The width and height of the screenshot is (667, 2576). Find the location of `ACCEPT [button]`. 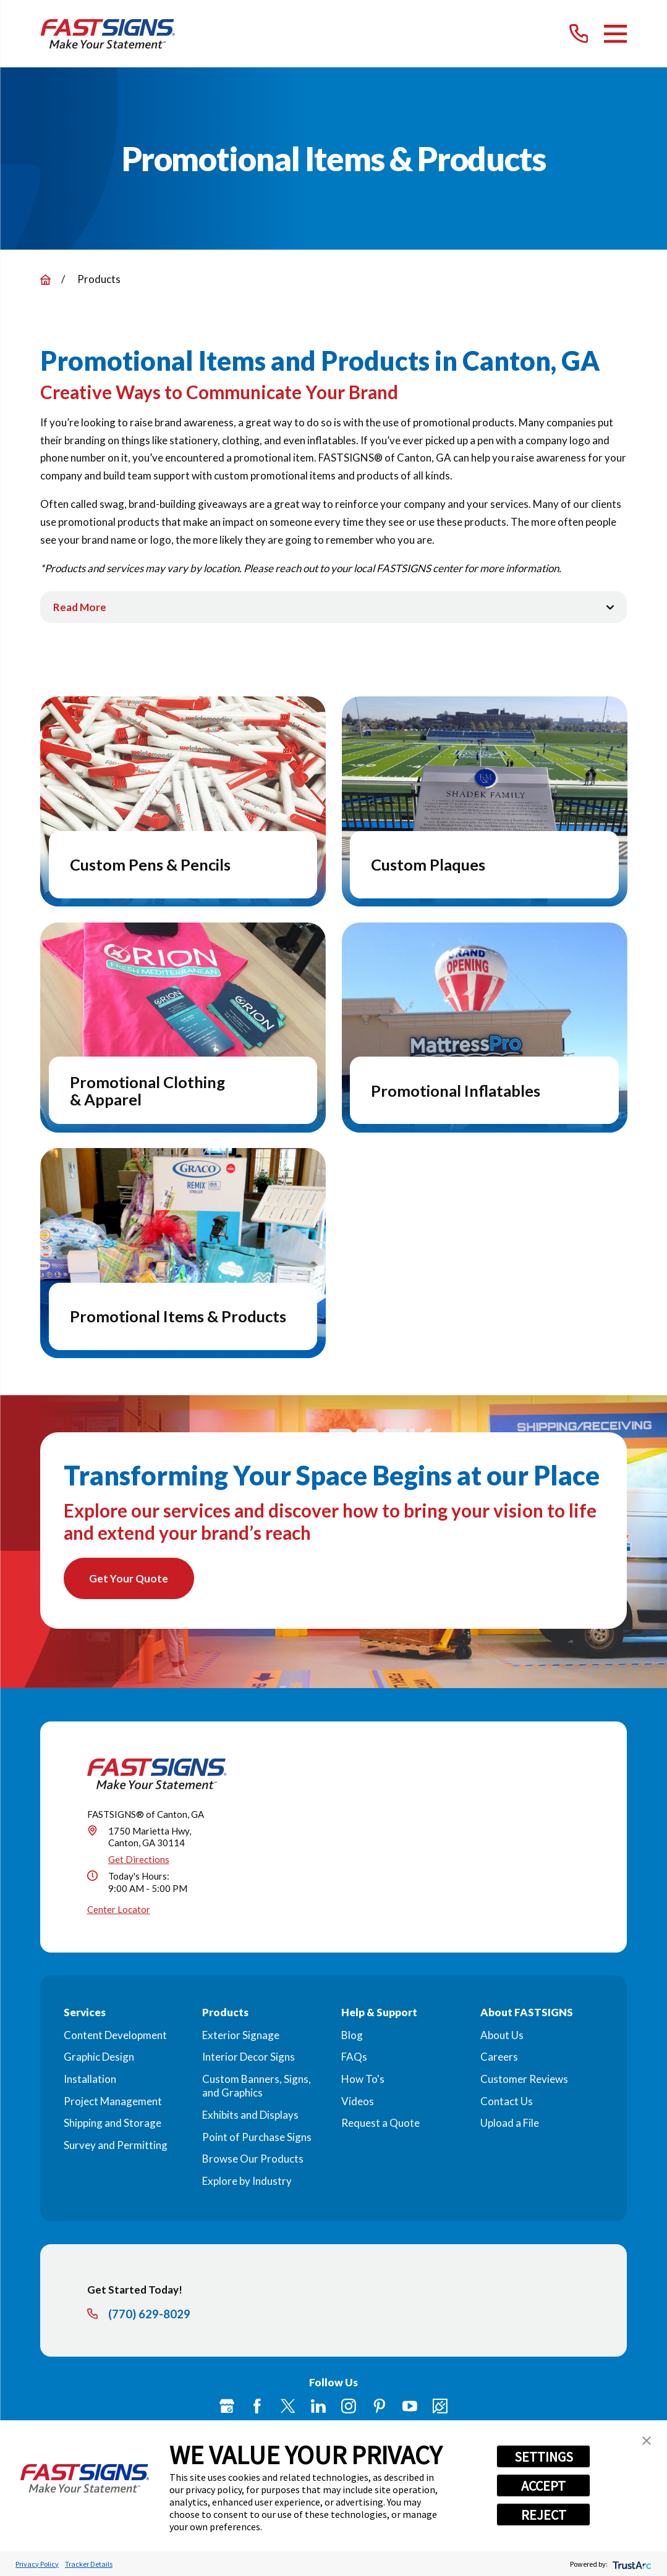

ACCEPT [button] is located at coordinates (543, 2485).